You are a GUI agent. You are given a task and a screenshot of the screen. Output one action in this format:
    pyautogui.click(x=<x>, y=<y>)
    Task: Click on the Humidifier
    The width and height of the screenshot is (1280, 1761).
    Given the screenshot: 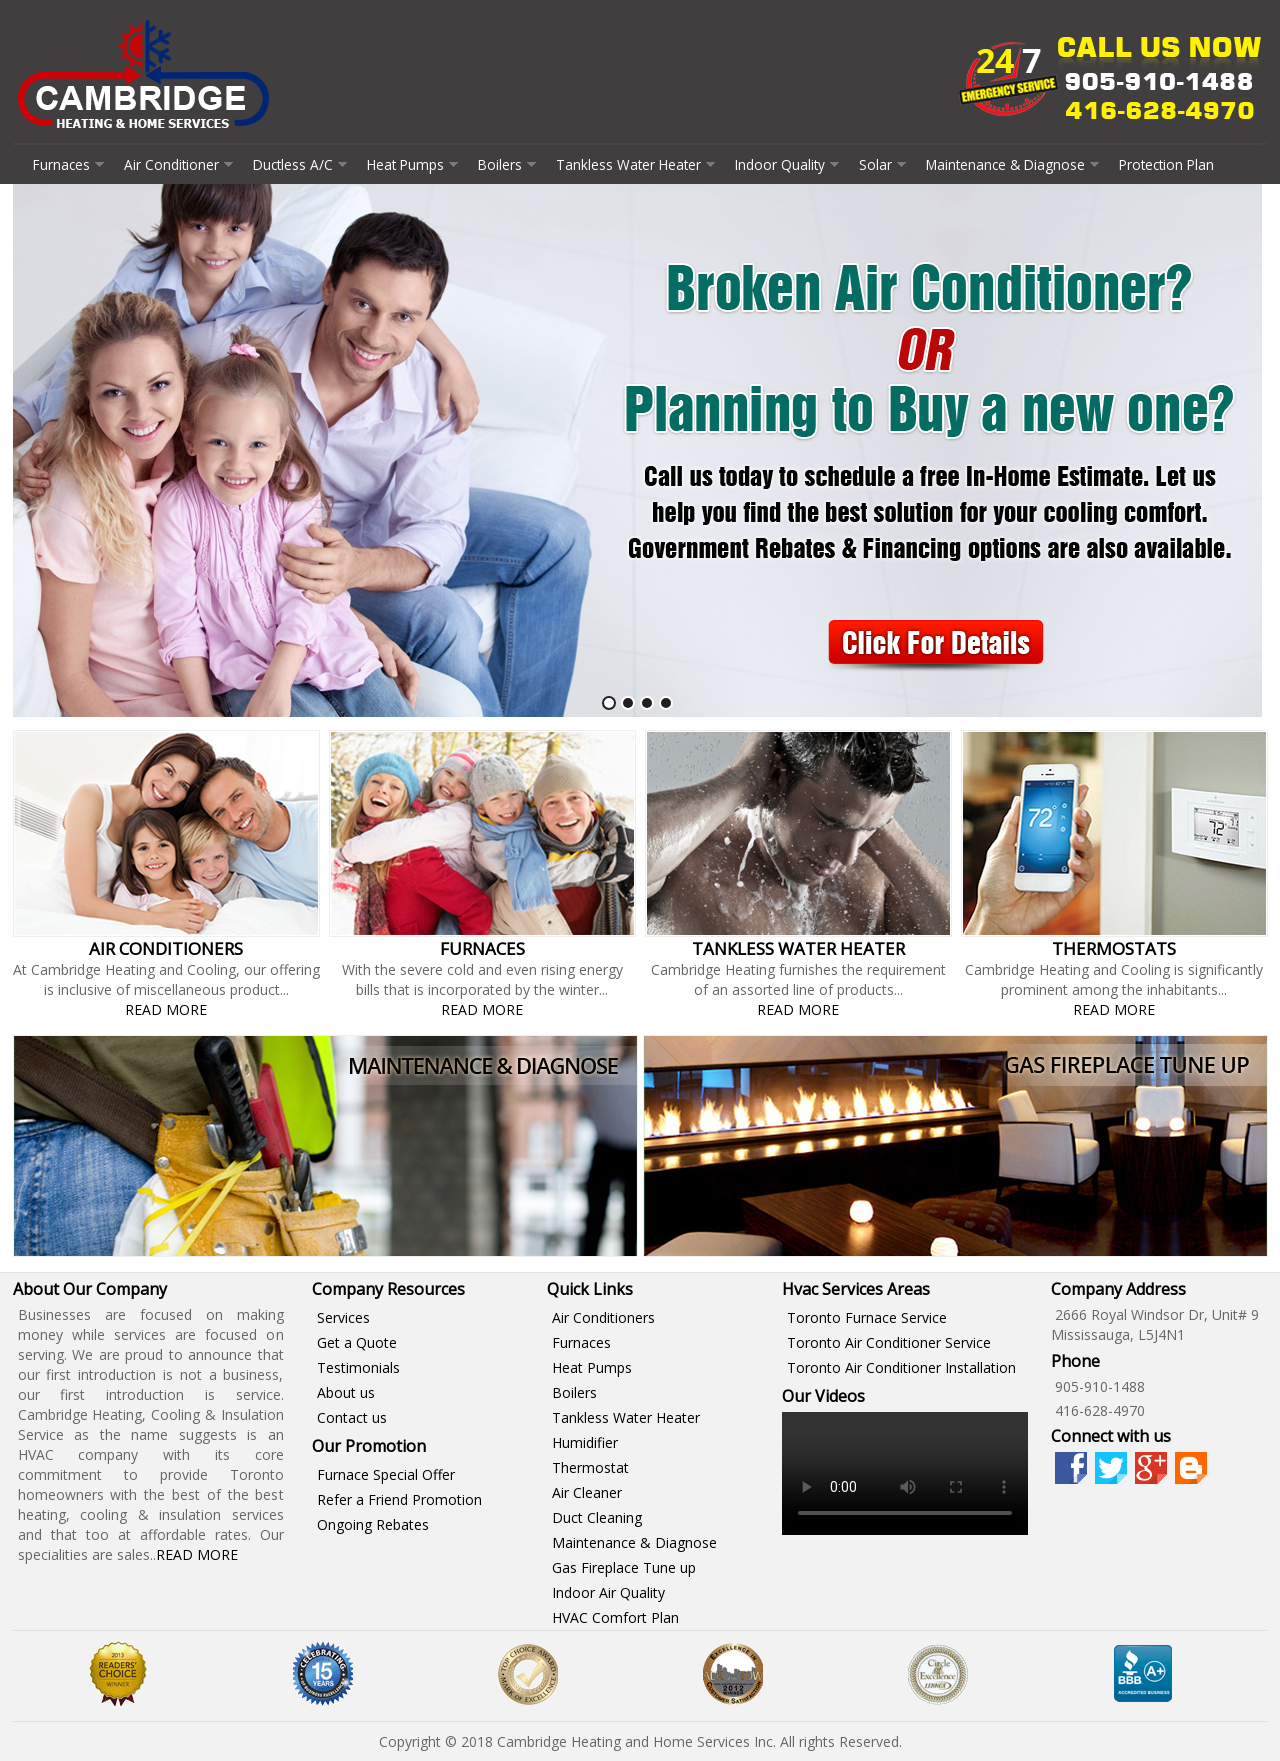 What is the action you would take?
    pyautogui.click(x=585, y=1442)
    